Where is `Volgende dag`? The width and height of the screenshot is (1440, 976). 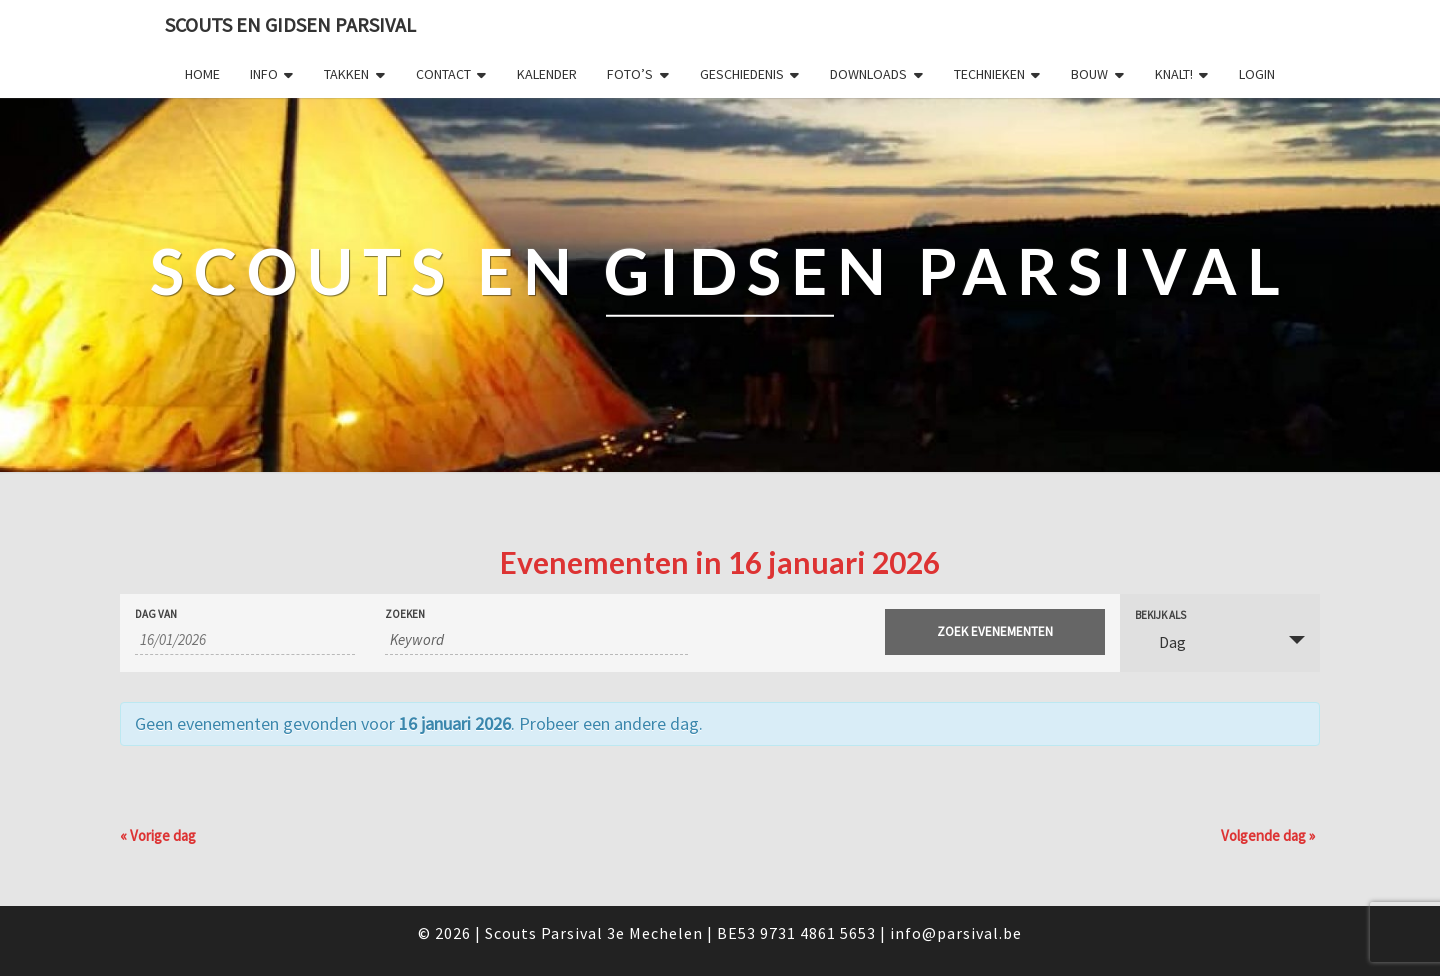 Volgende dag is located at coordinates (1268, 835).